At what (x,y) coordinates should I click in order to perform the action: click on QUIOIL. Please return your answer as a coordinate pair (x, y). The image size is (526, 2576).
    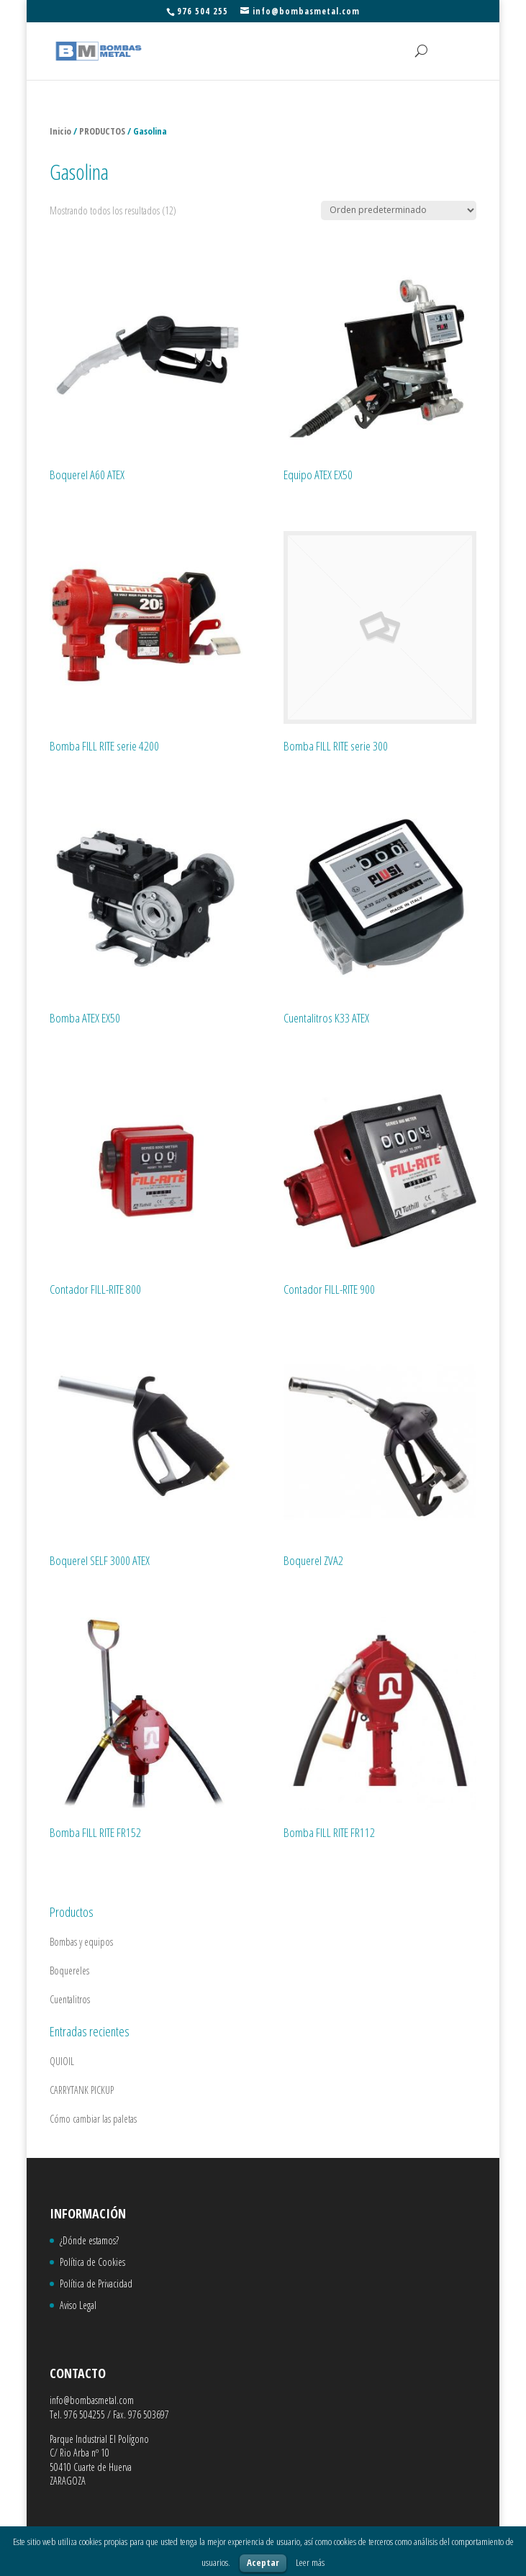
    Looking at the image, I should click on (62, 2061).